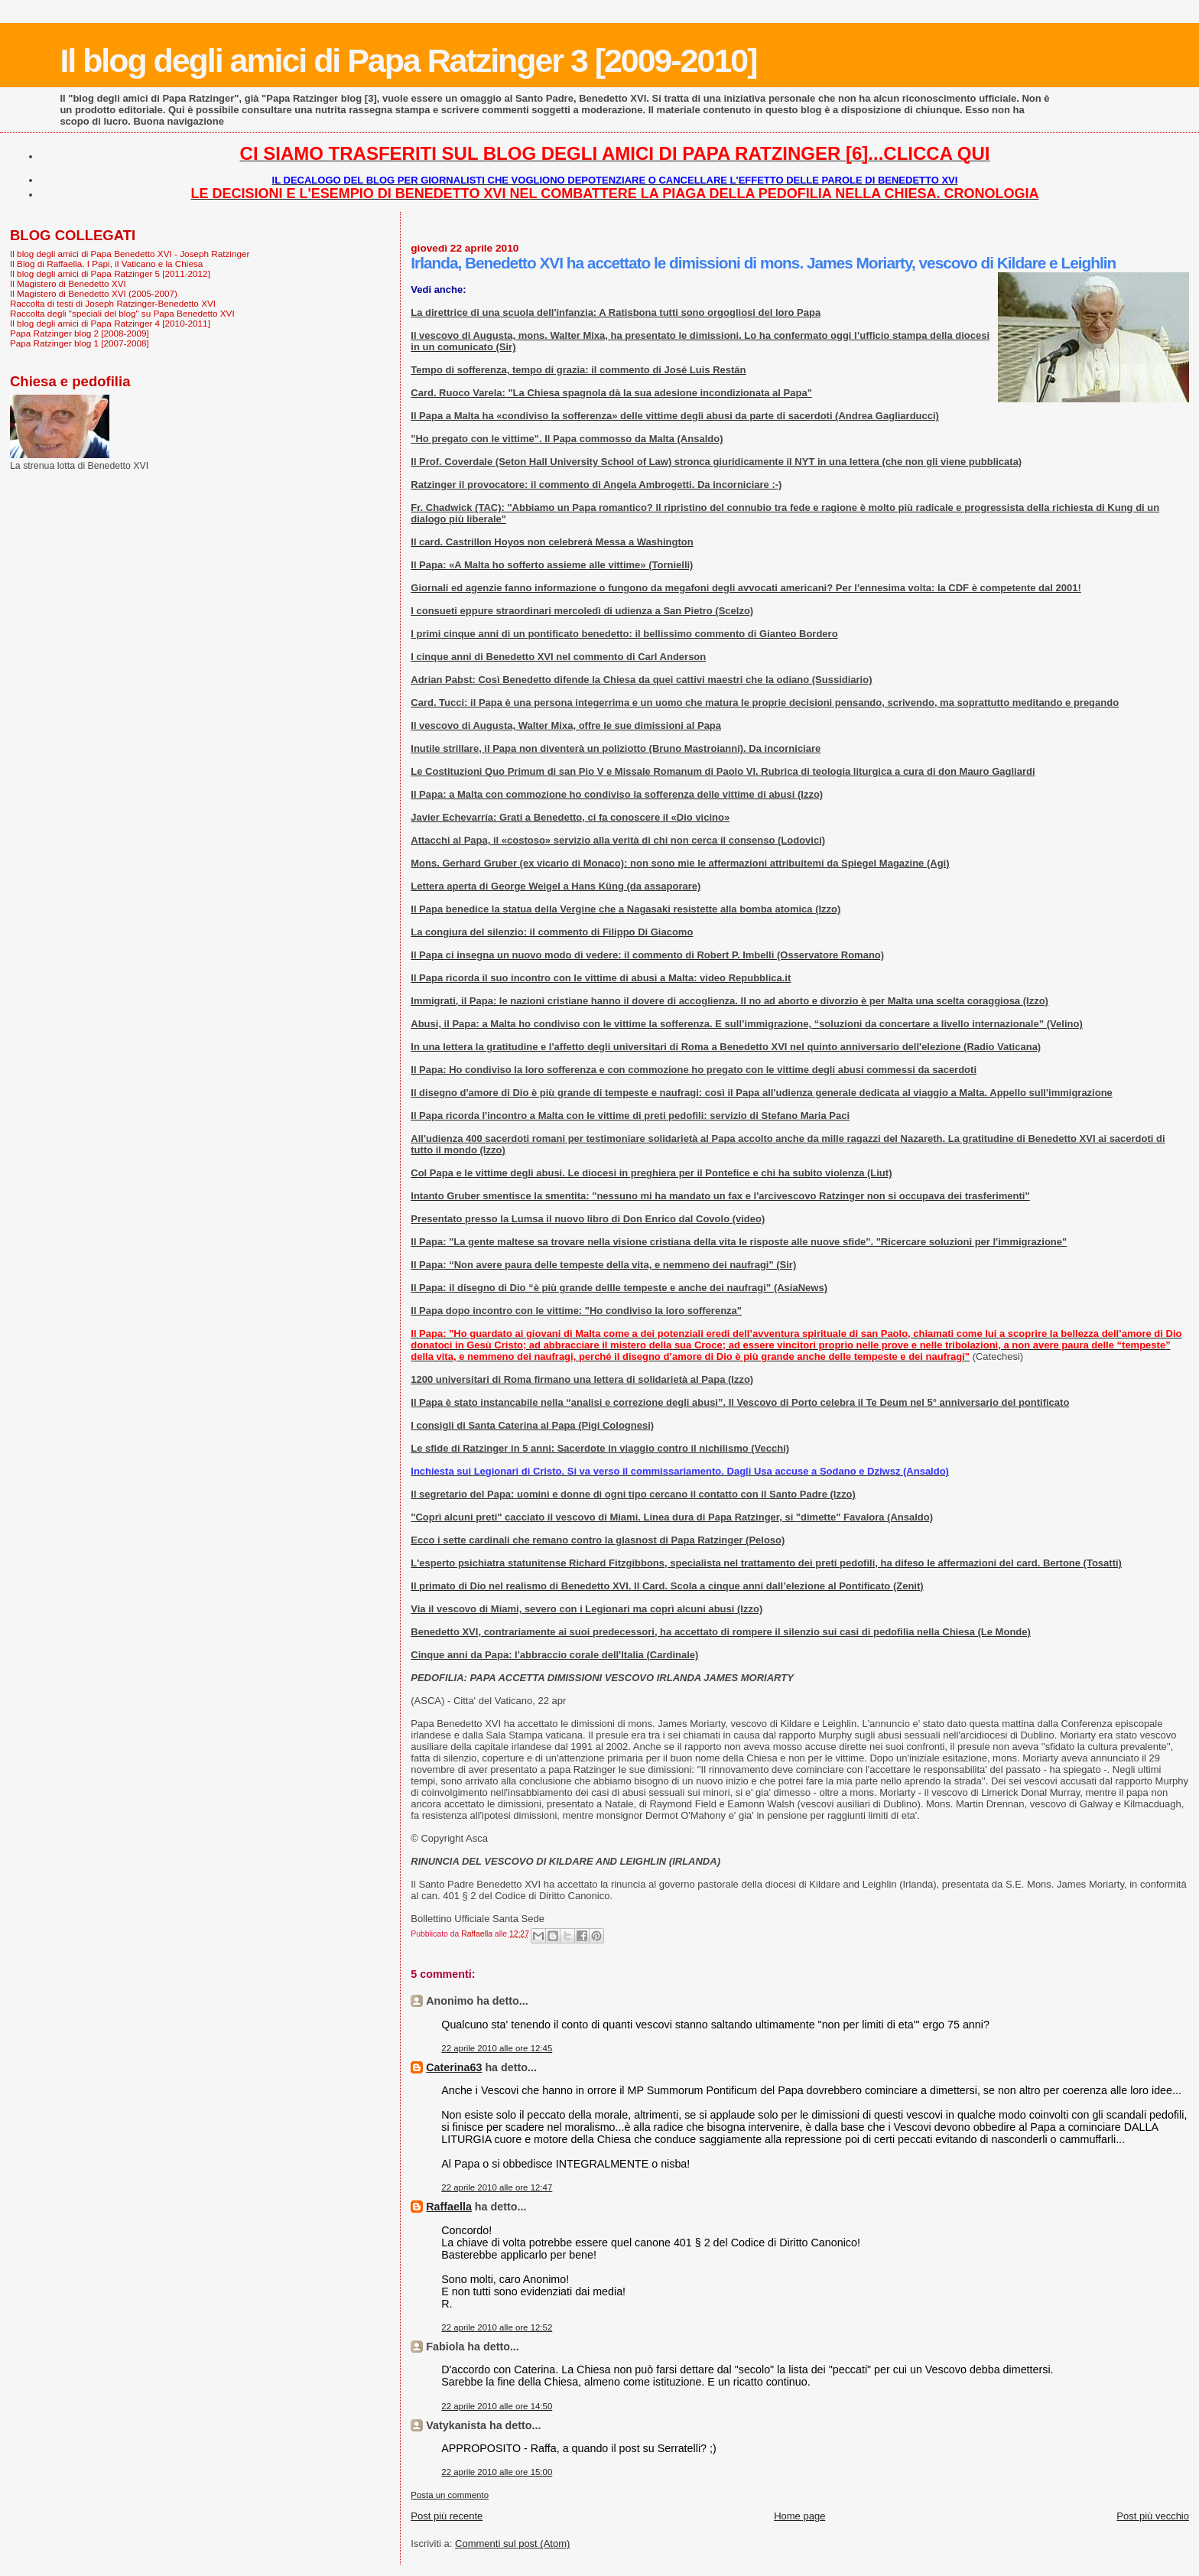 The width and height of the screenshot is (1199, 2576). I want to click on Raccolta di testi di Joseph Ratzinger-Benedetto XVI, so click(113, 303).